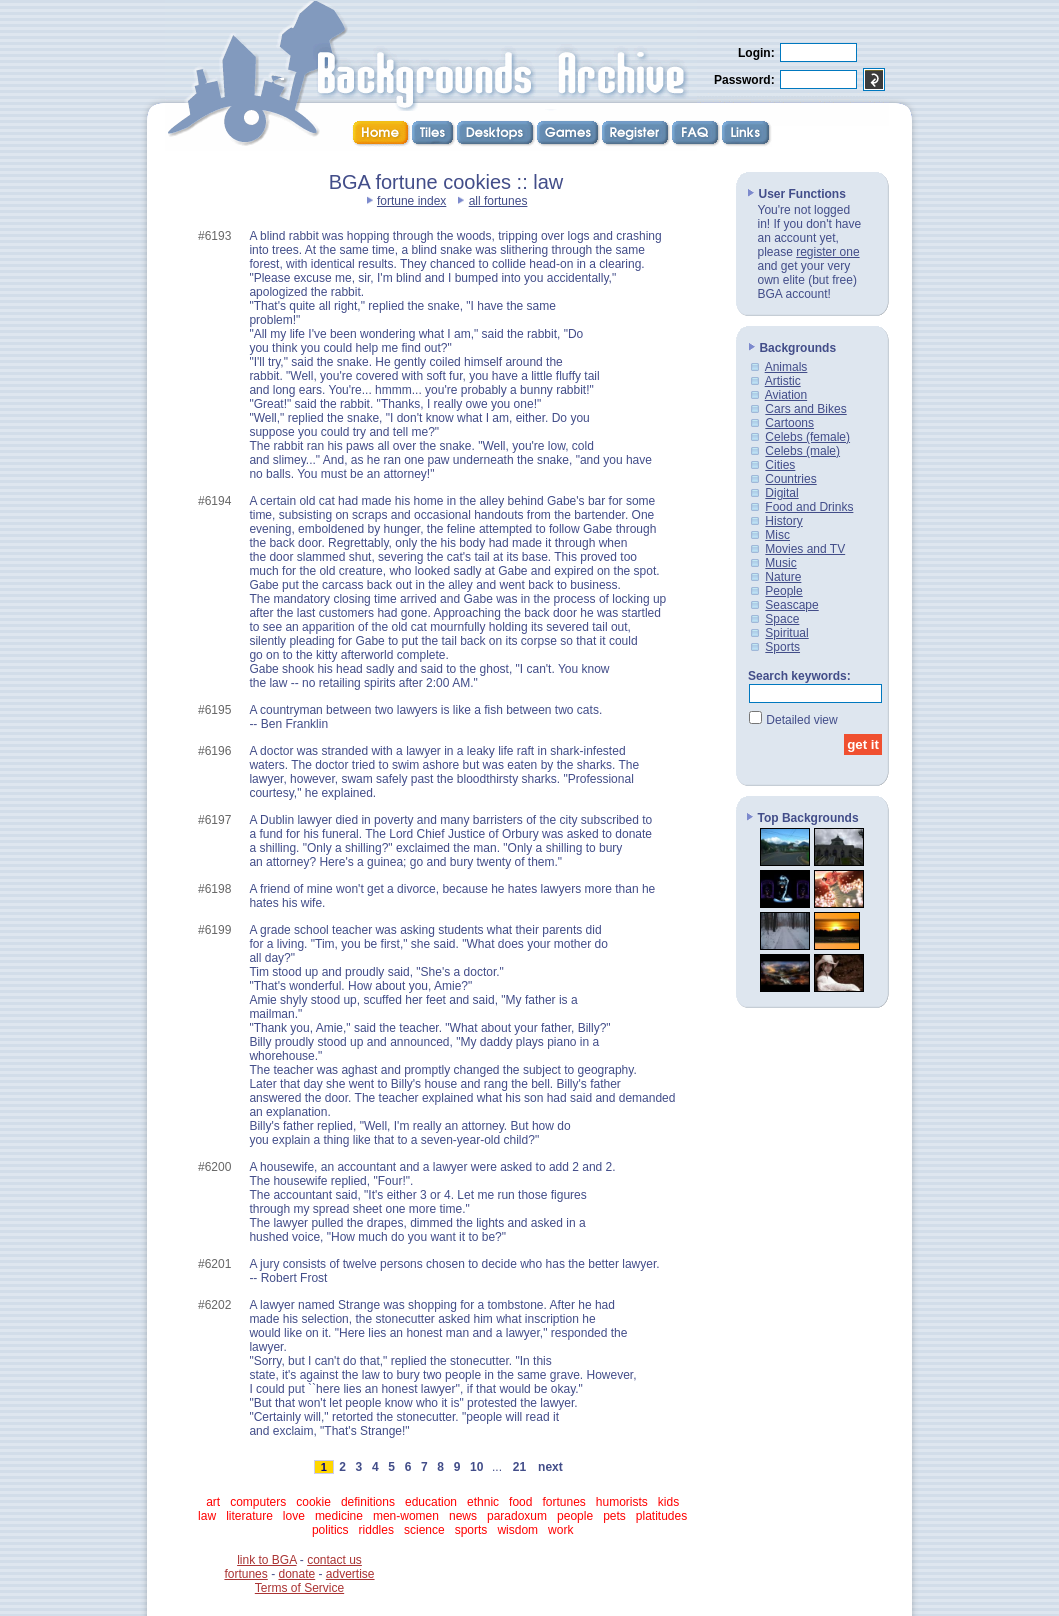 The image size is (1059, 1616). I want to click on platitudes, so click(661, 1516).